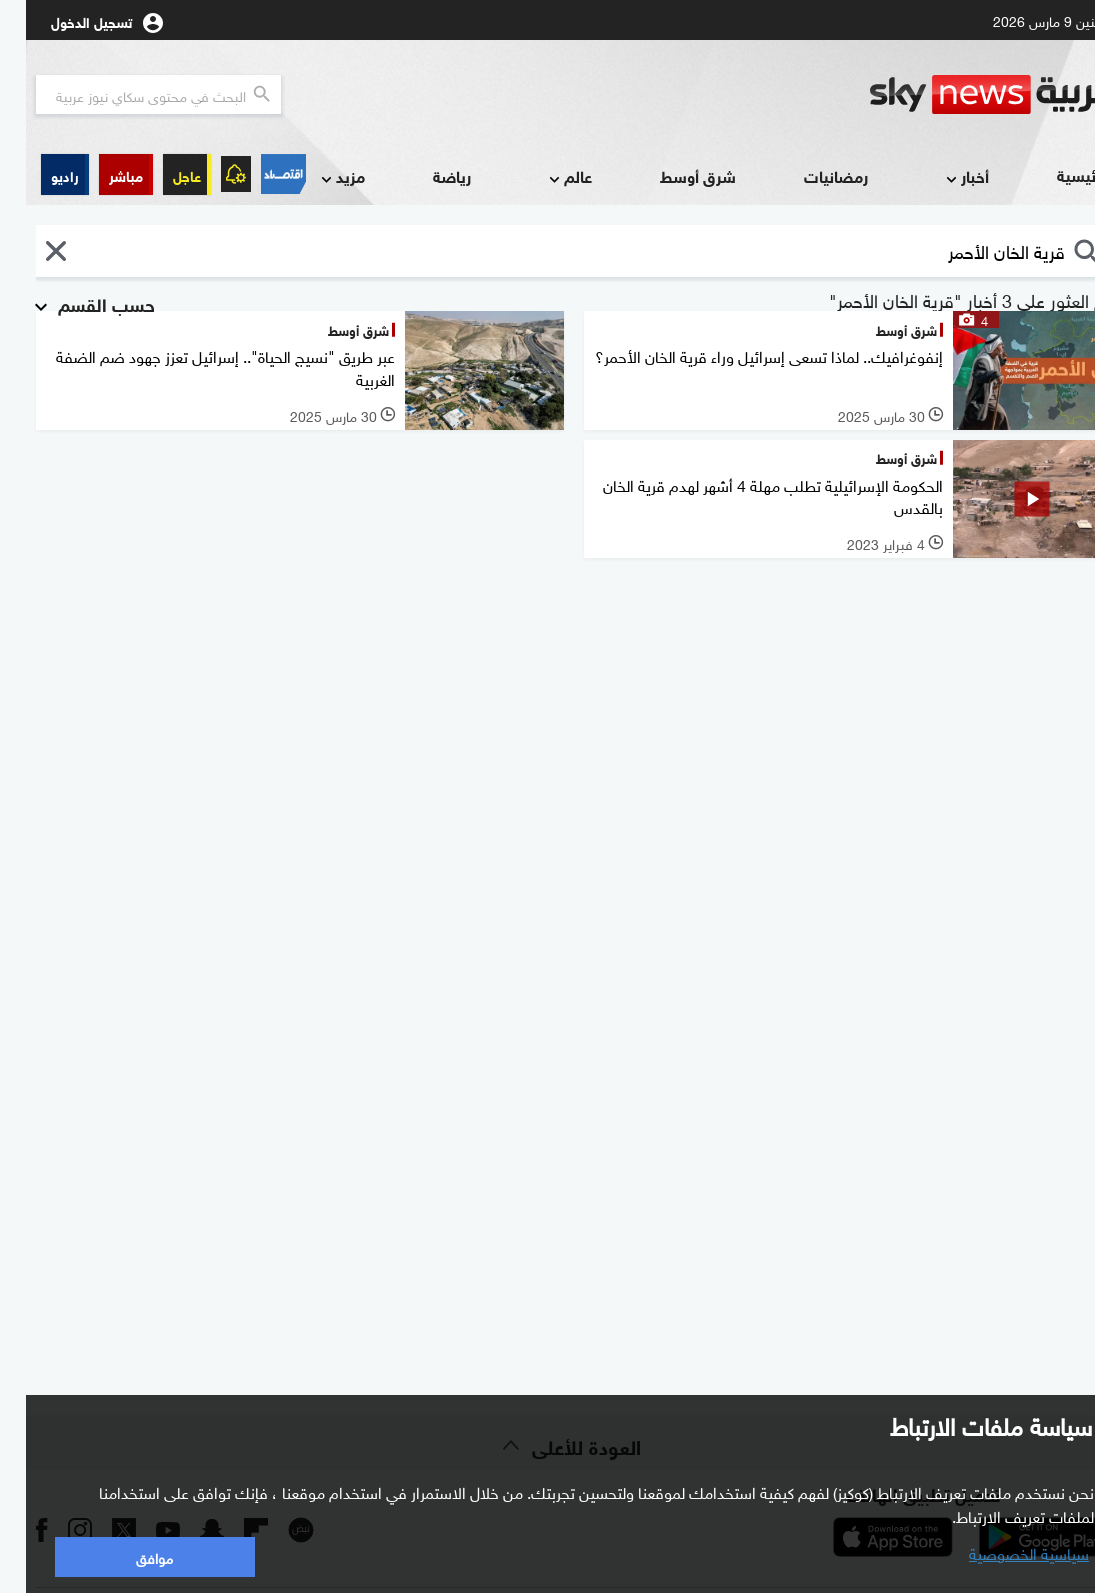  What do you see at coordinates (132, 94) in the screenshot?
I see `[البحث في محتوي سكاي نيوز العربيه]` at bounding box center [132, 94].